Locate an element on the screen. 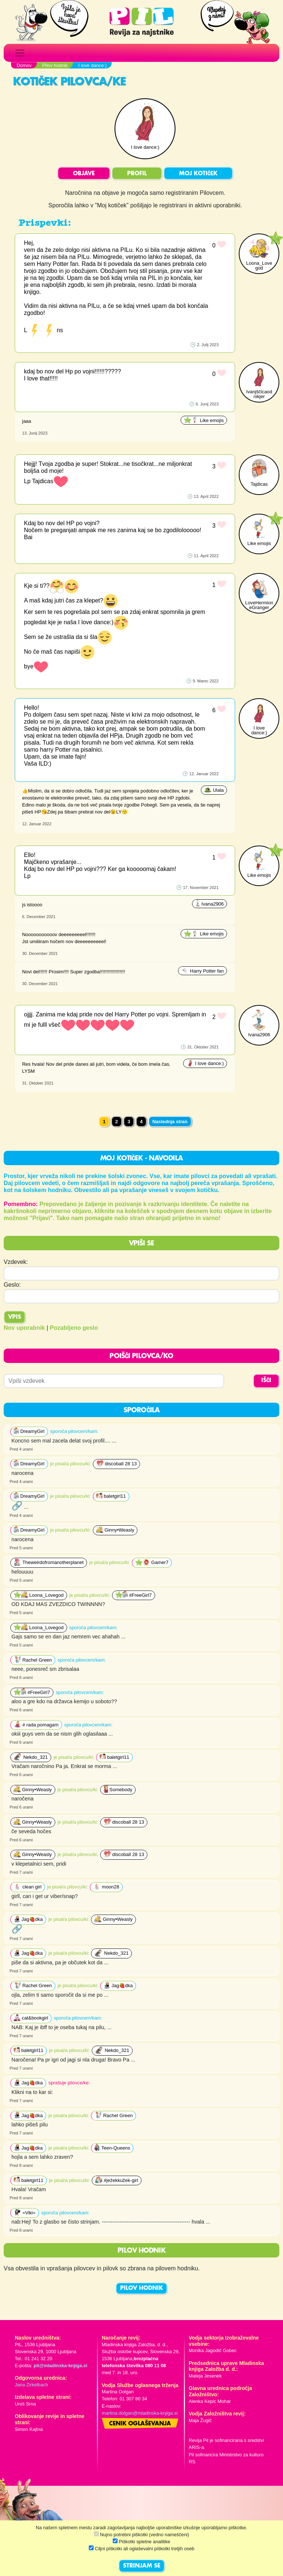 Image resolution: width=283 pixels, height=2576 pixels. Cenik oglaševanja is located at coordinates (140, 2424).